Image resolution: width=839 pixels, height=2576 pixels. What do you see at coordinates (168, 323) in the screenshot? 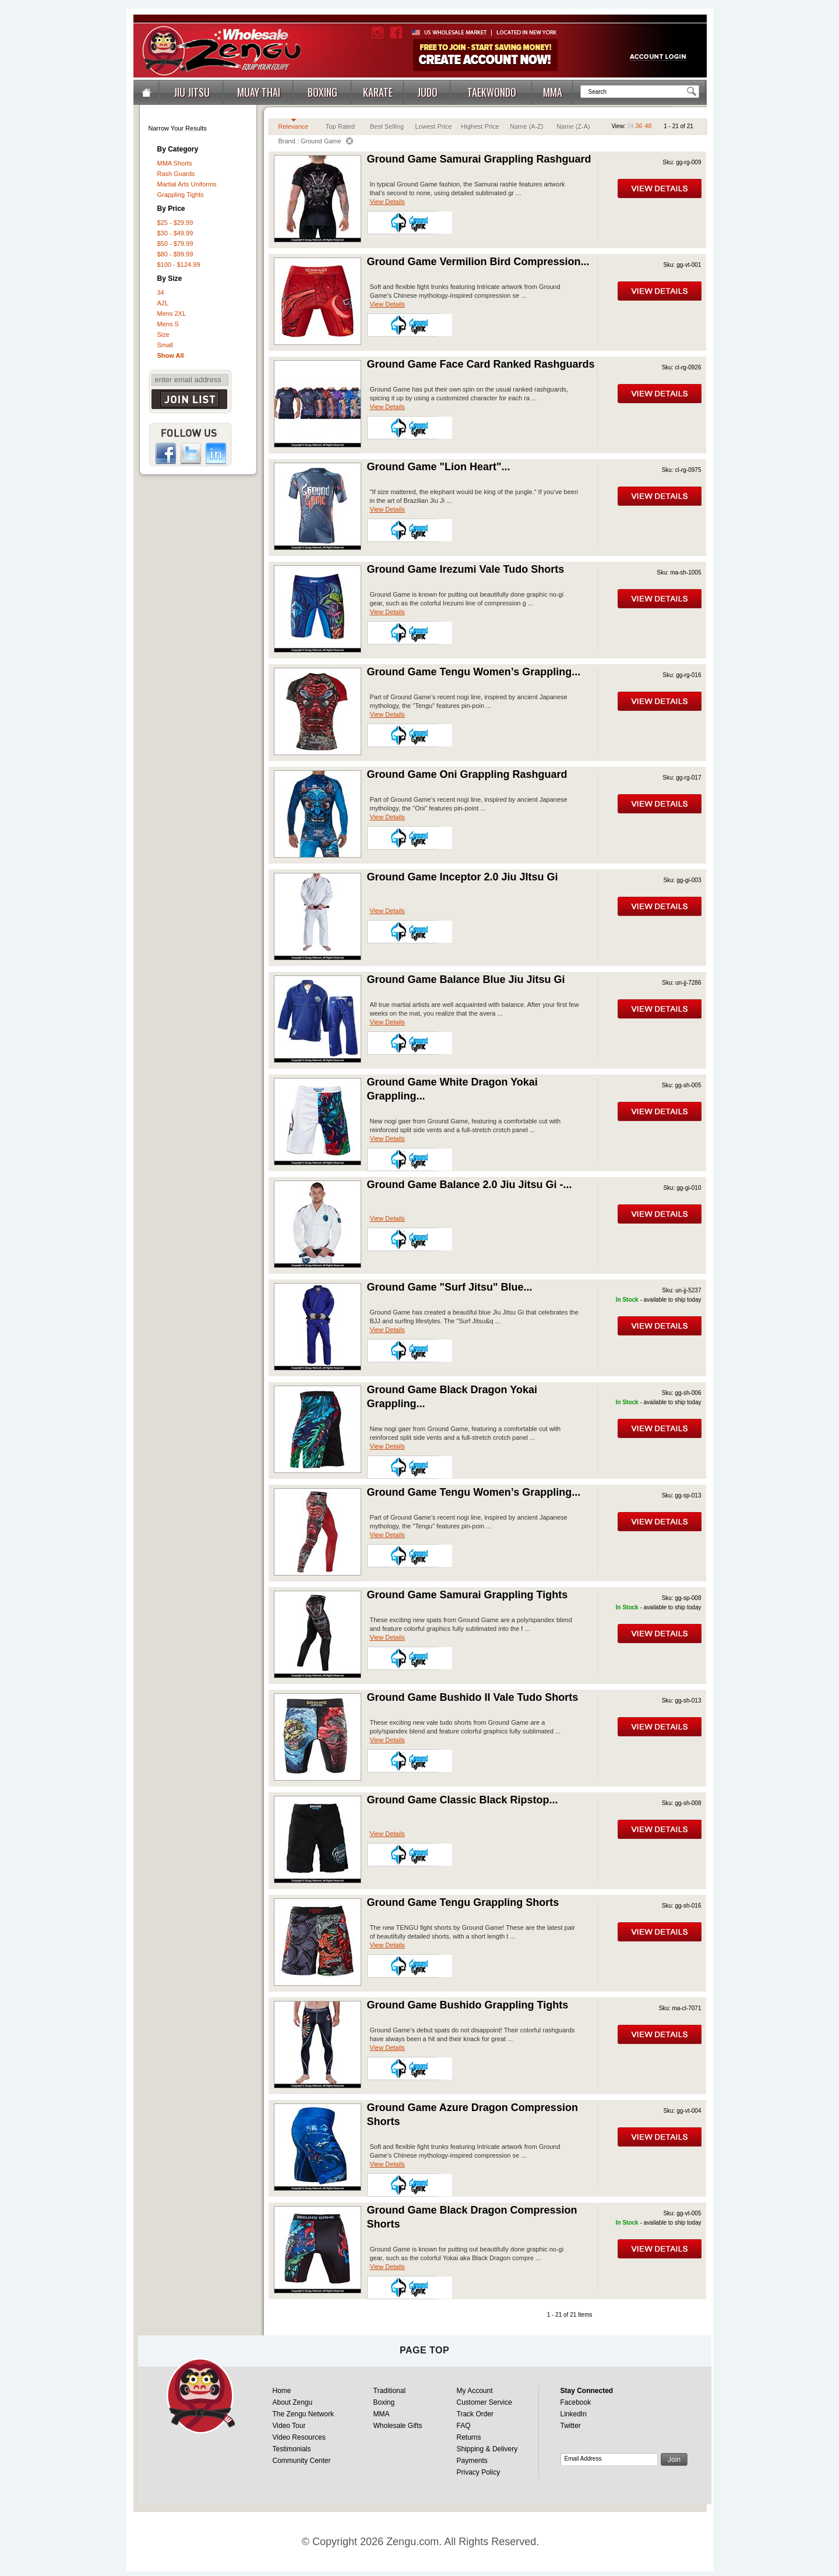
I see `Mens S` at bounding box center [168, 323].